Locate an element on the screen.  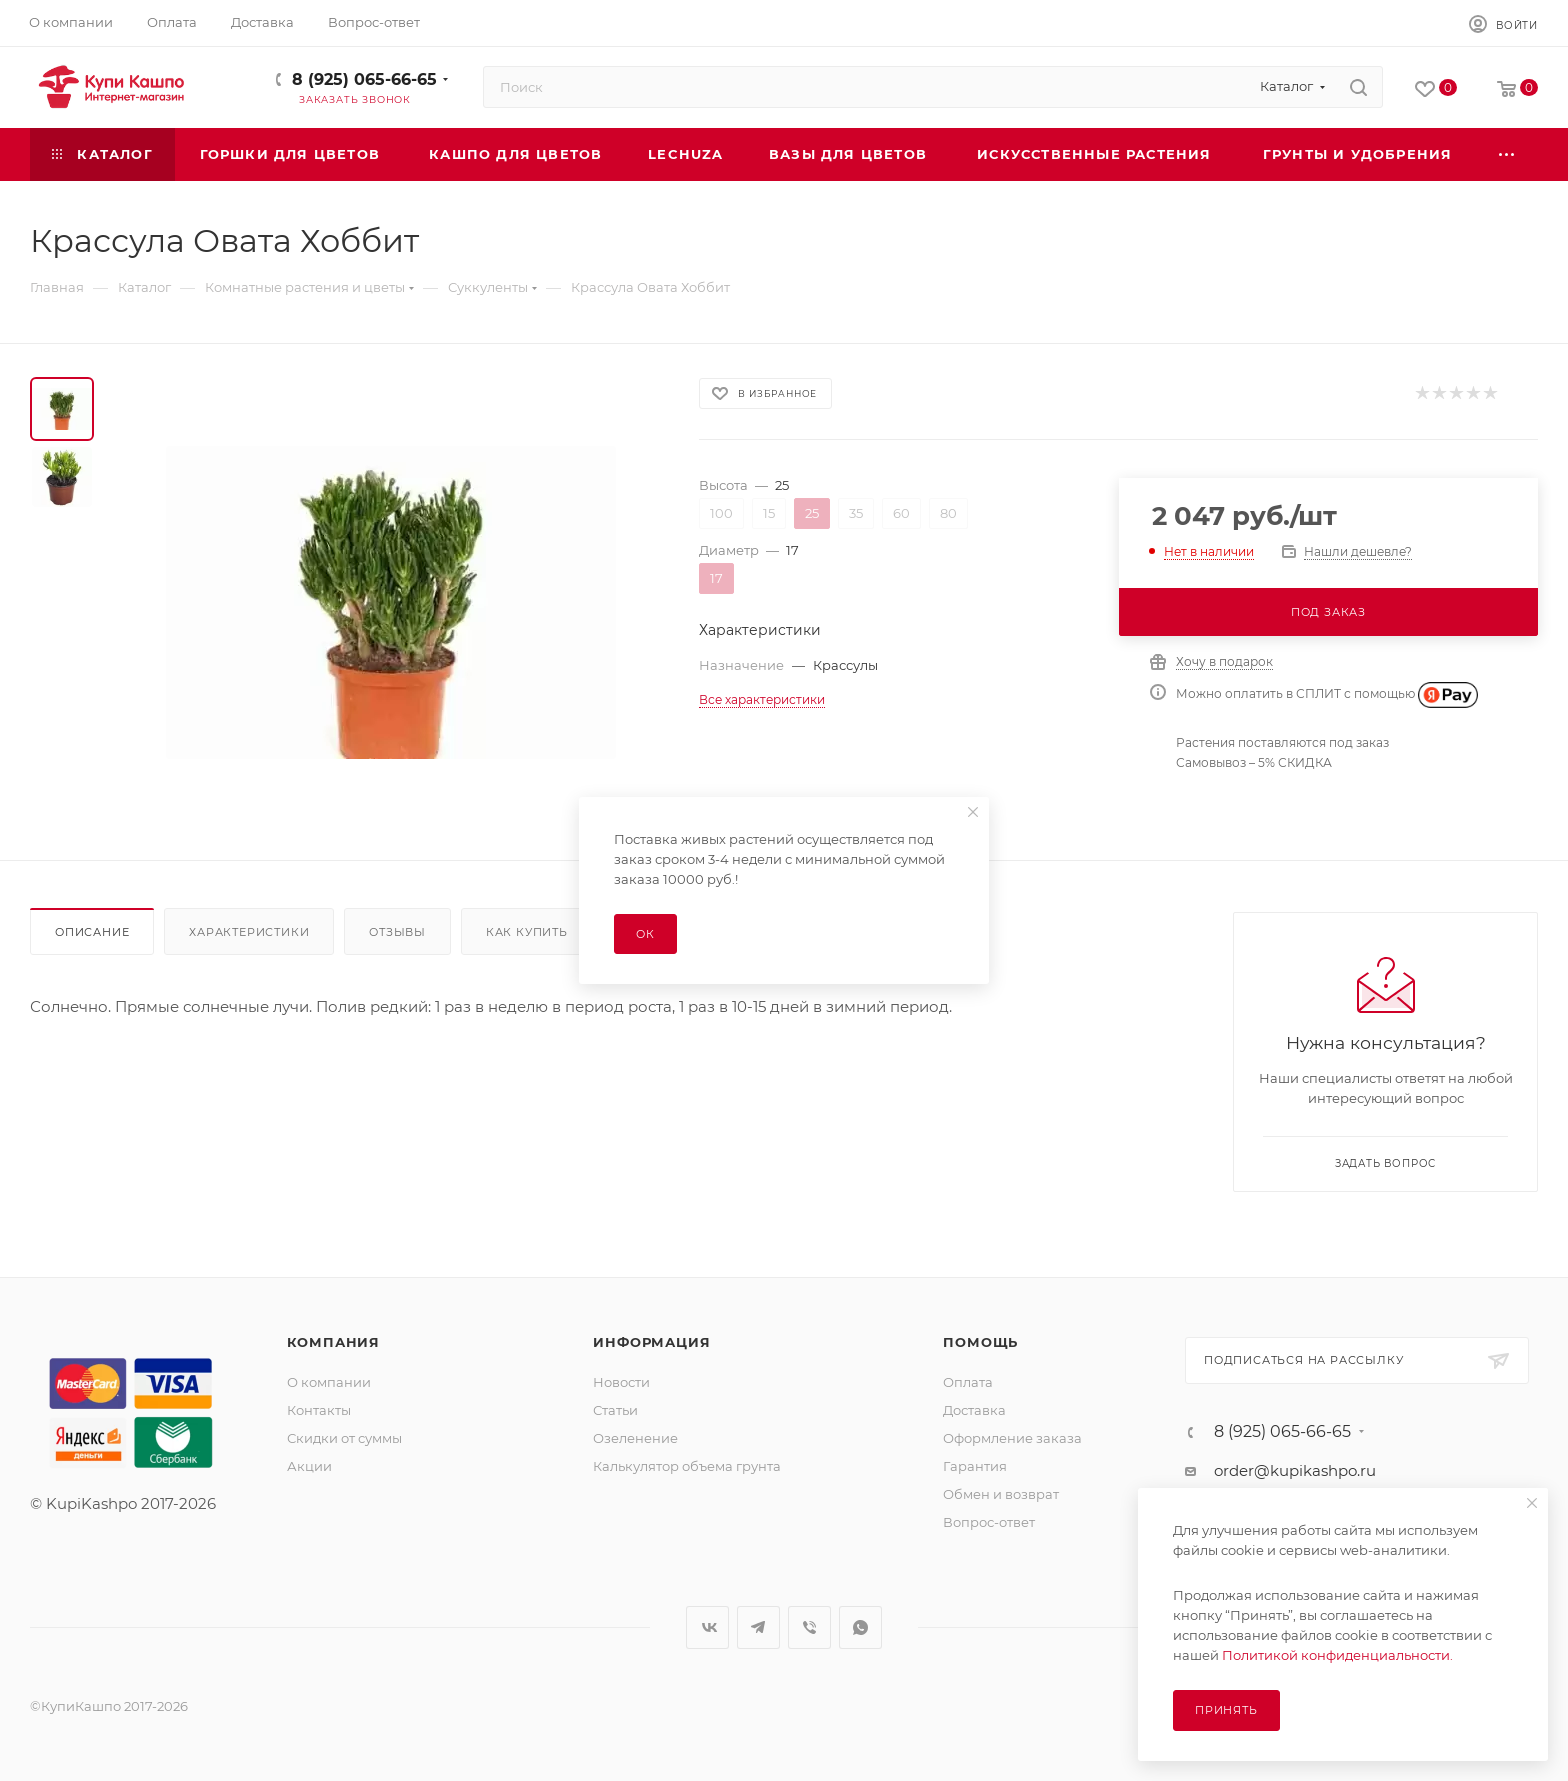
Viber is located at coordinates (809, 1627).